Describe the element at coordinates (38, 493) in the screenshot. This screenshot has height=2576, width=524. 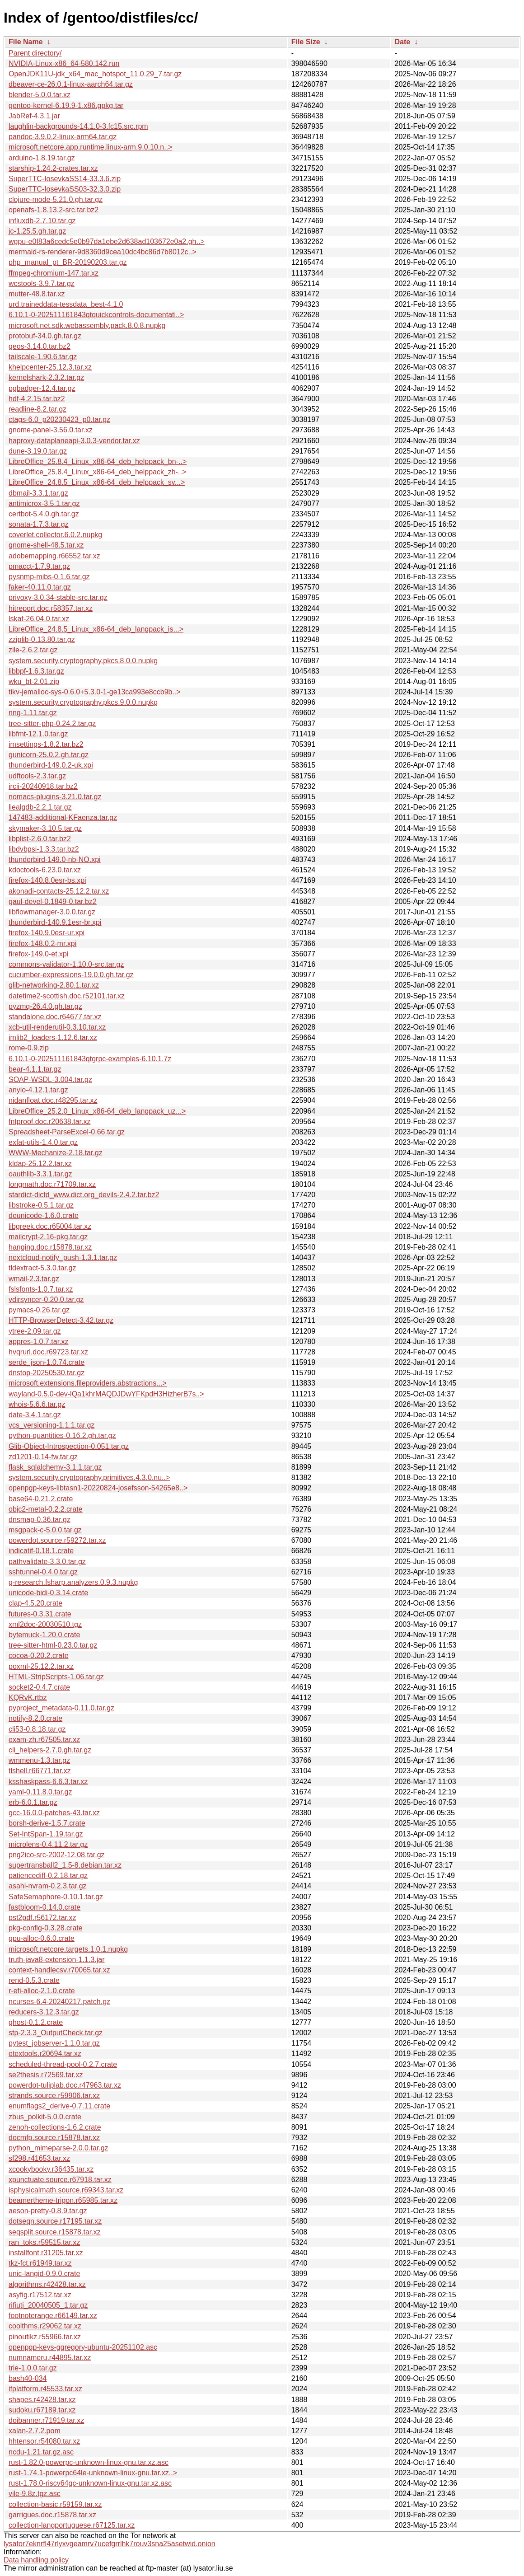
I see `dbmail-3.3.1.tar.gz` at that location.